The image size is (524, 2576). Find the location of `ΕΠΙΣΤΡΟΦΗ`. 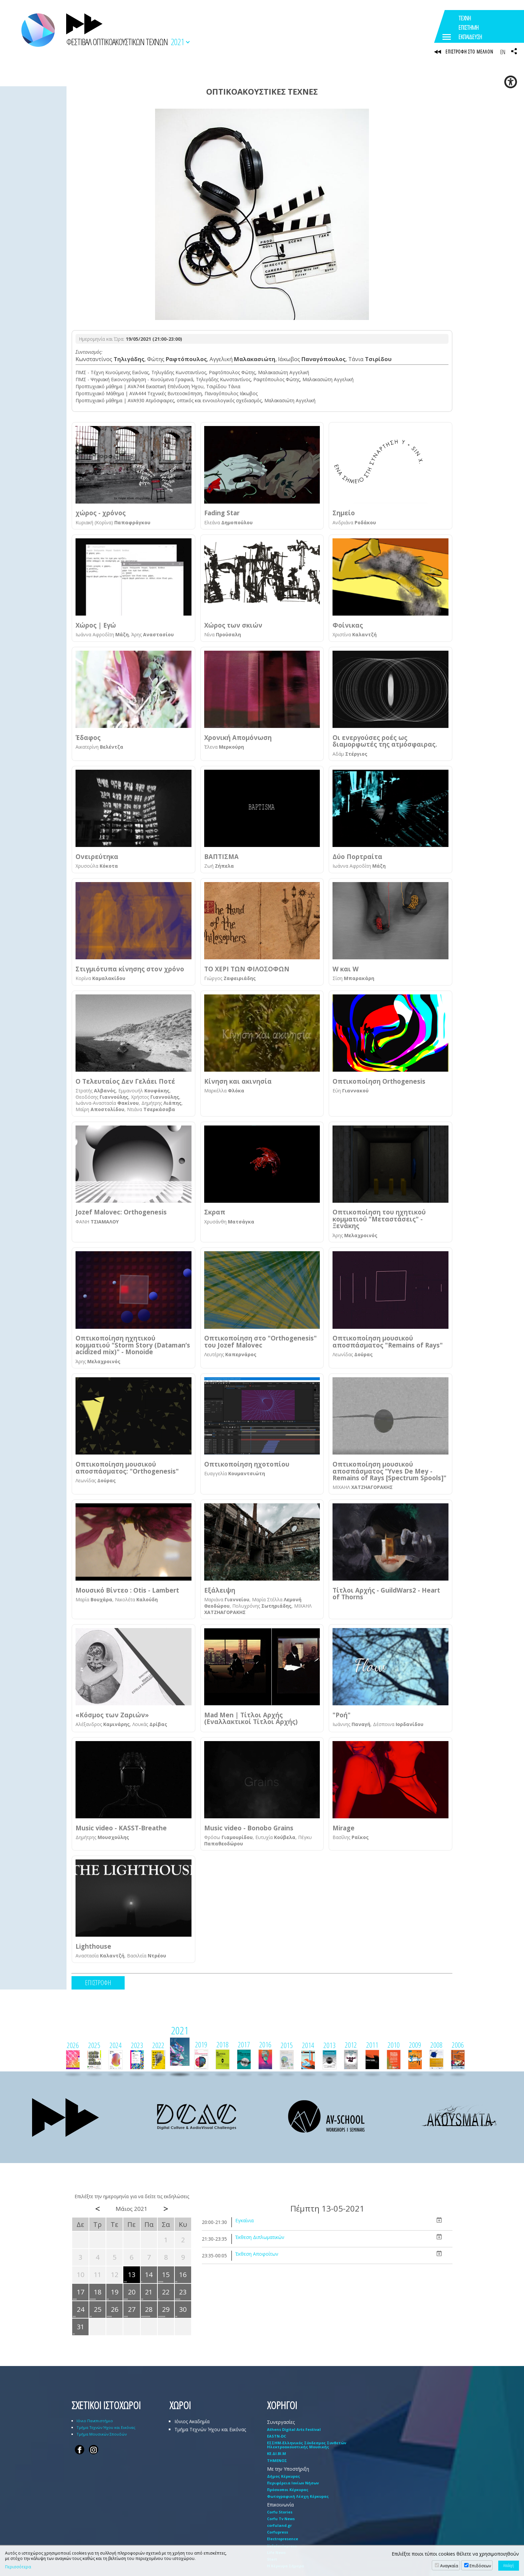

ΕΠΙΣΤΡΟΦΗ is located at coordinates (98, 1983).